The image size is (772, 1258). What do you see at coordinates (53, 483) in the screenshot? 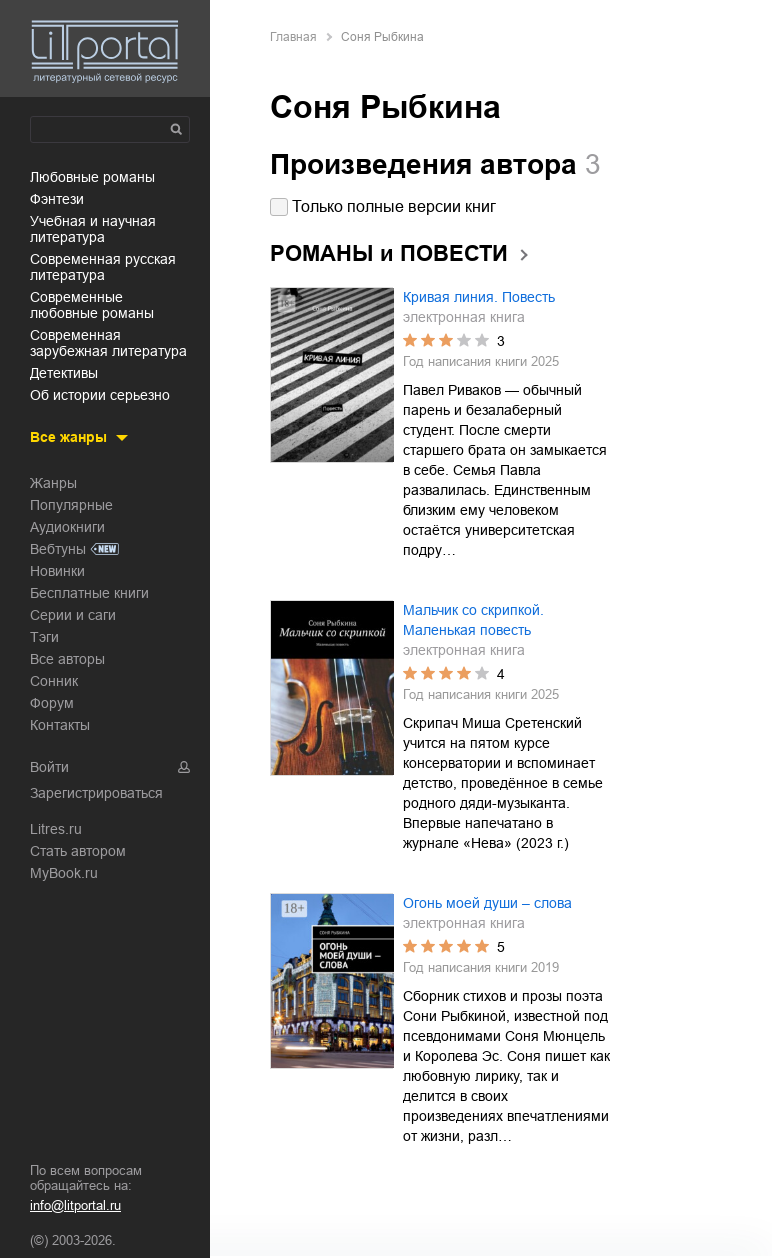
I see `Жанры` at bounding box center [53, 483].